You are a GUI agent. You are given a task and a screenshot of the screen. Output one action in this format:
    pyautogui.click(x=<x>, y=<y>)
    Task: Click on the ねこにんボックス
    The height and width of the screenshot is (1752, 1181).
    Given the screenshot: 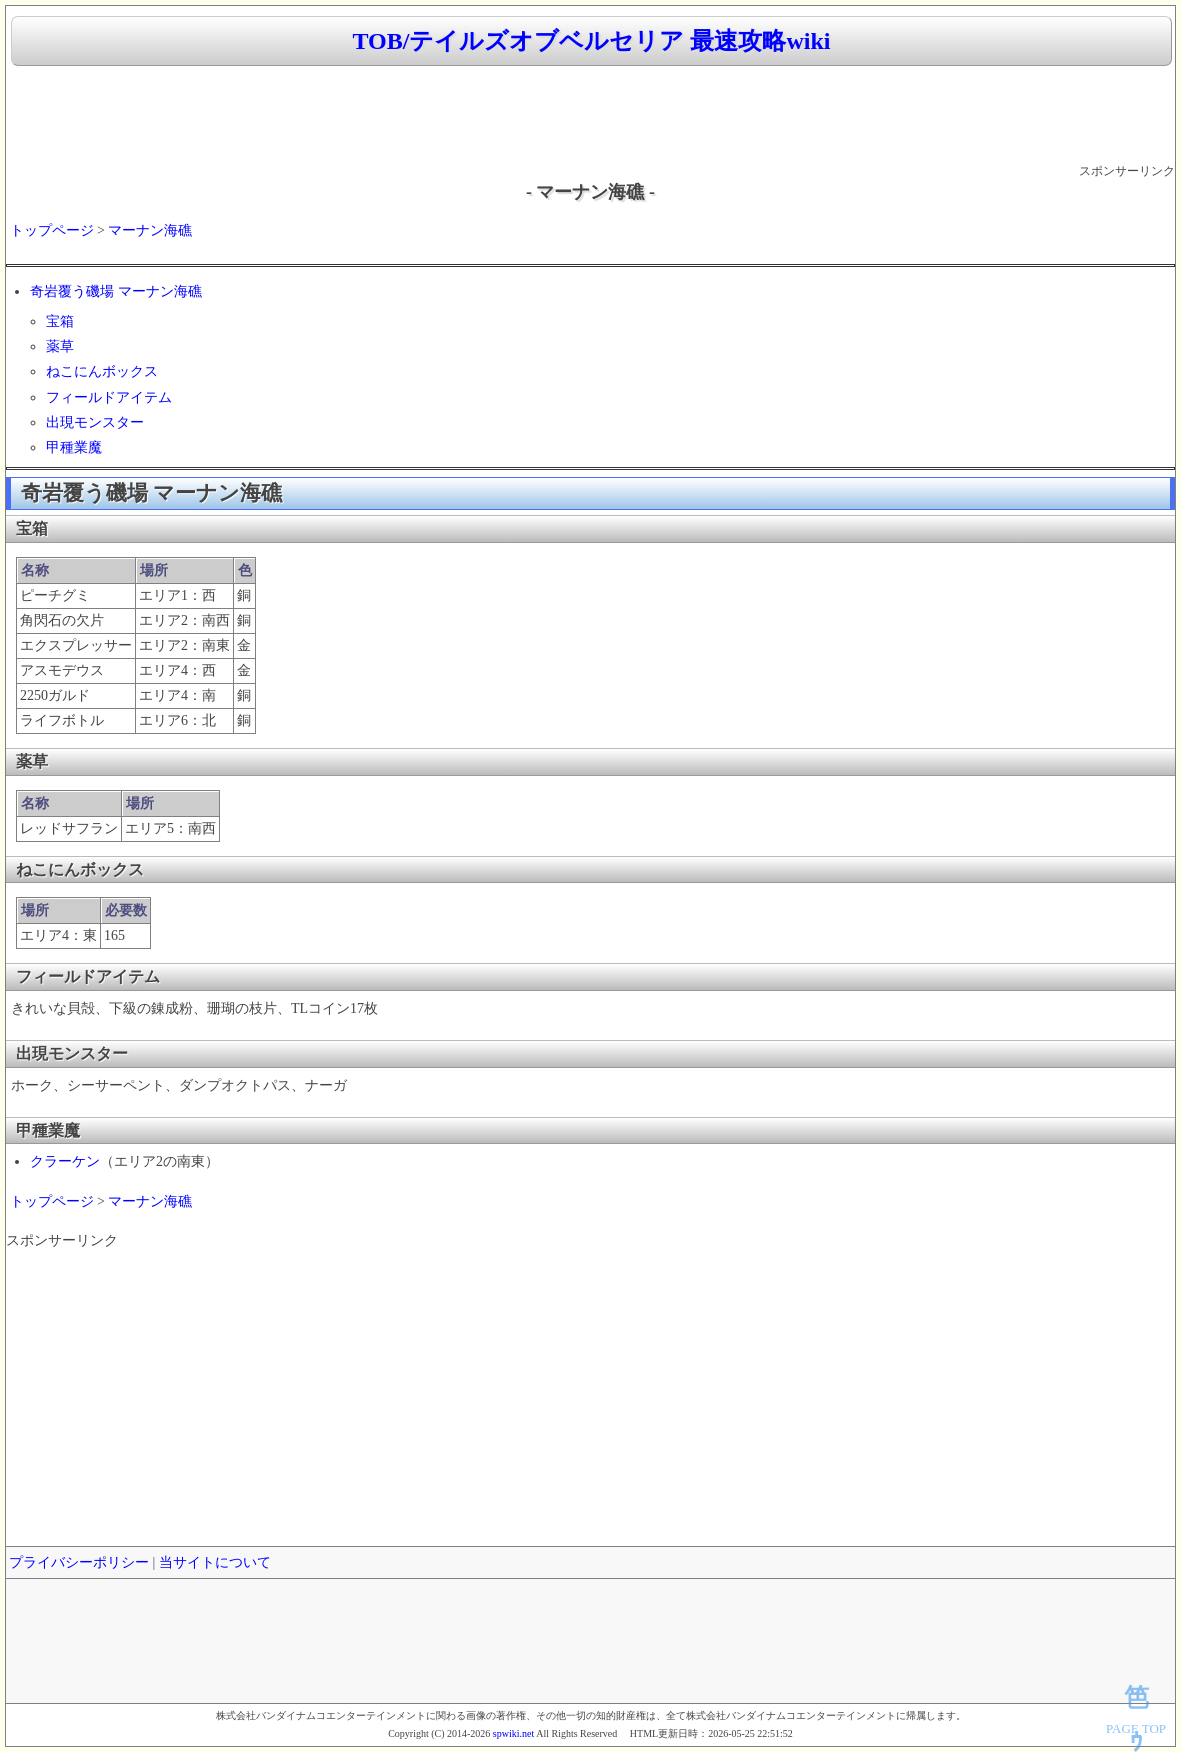 What is the action you would take?
    pyautogui.click(x=102, y=371)
    